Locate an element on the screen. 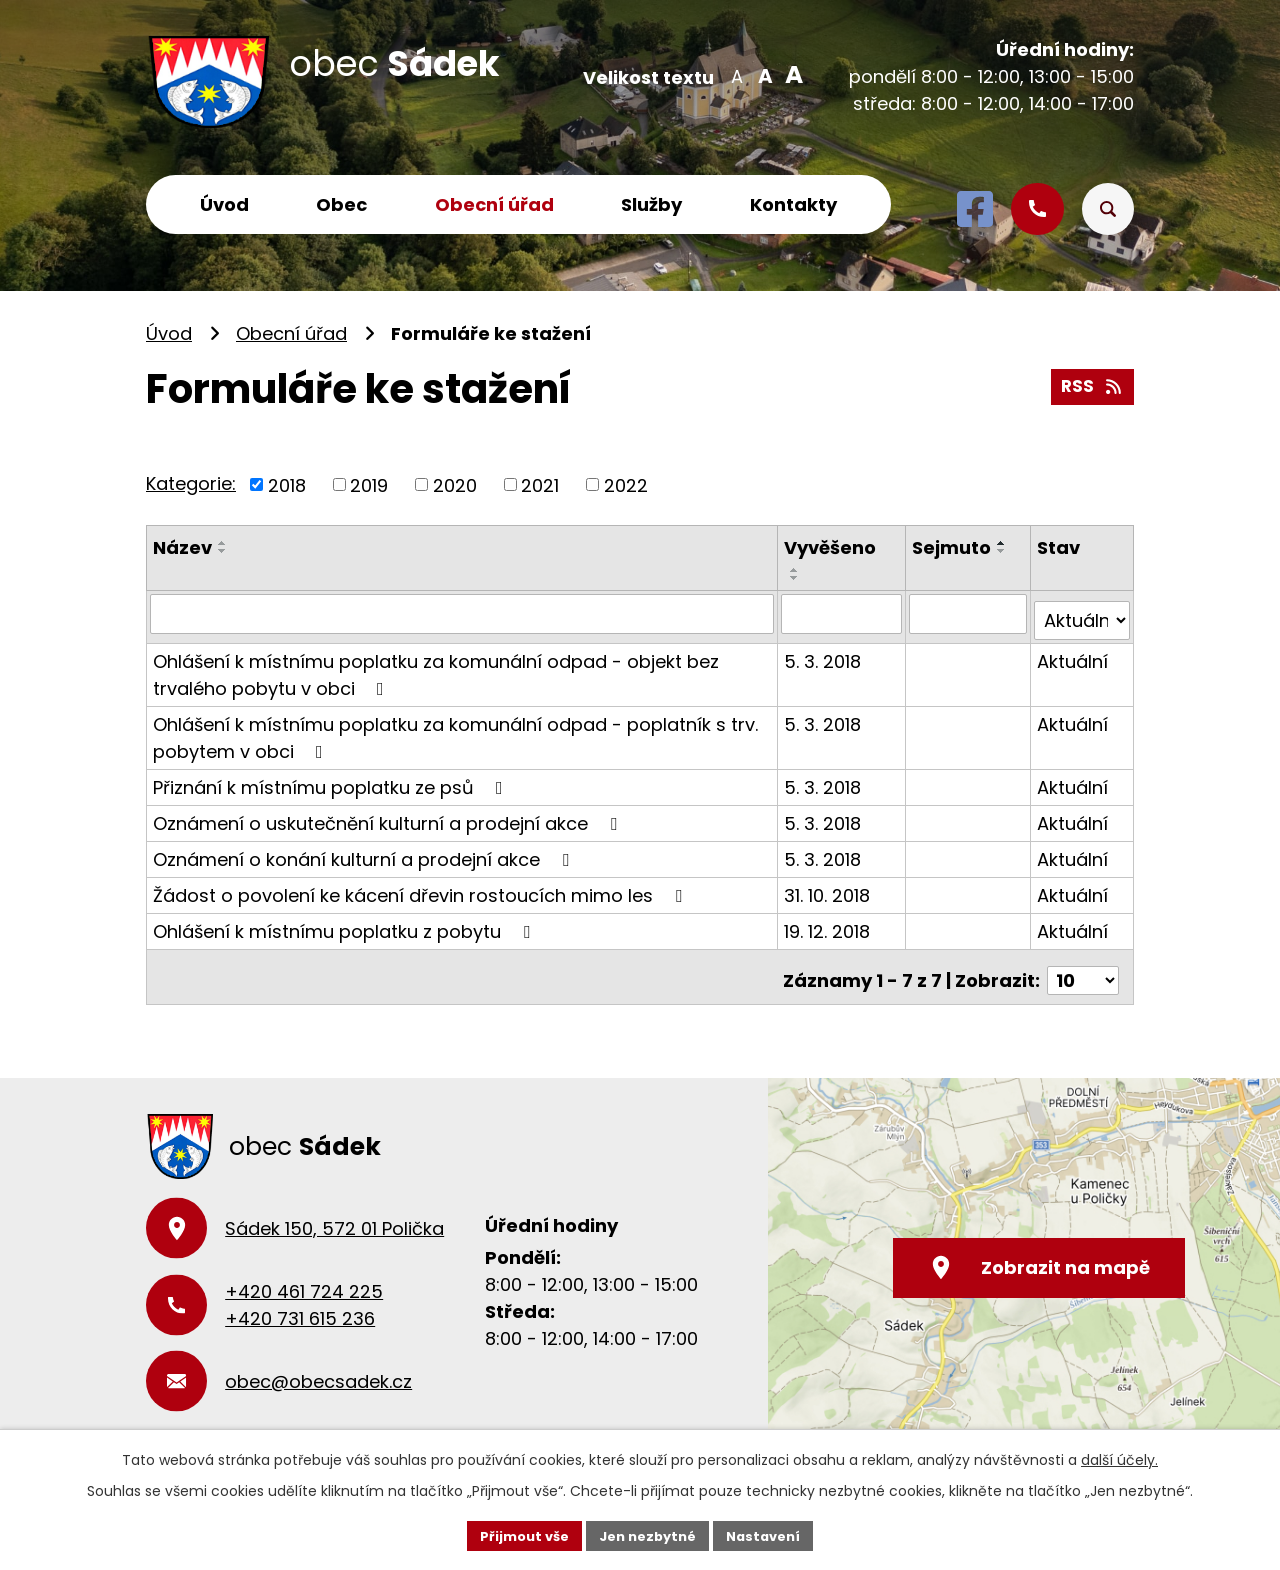 This screenshot has height=1570, width=1280. Sejmuto is located at coordinates (953, 547).